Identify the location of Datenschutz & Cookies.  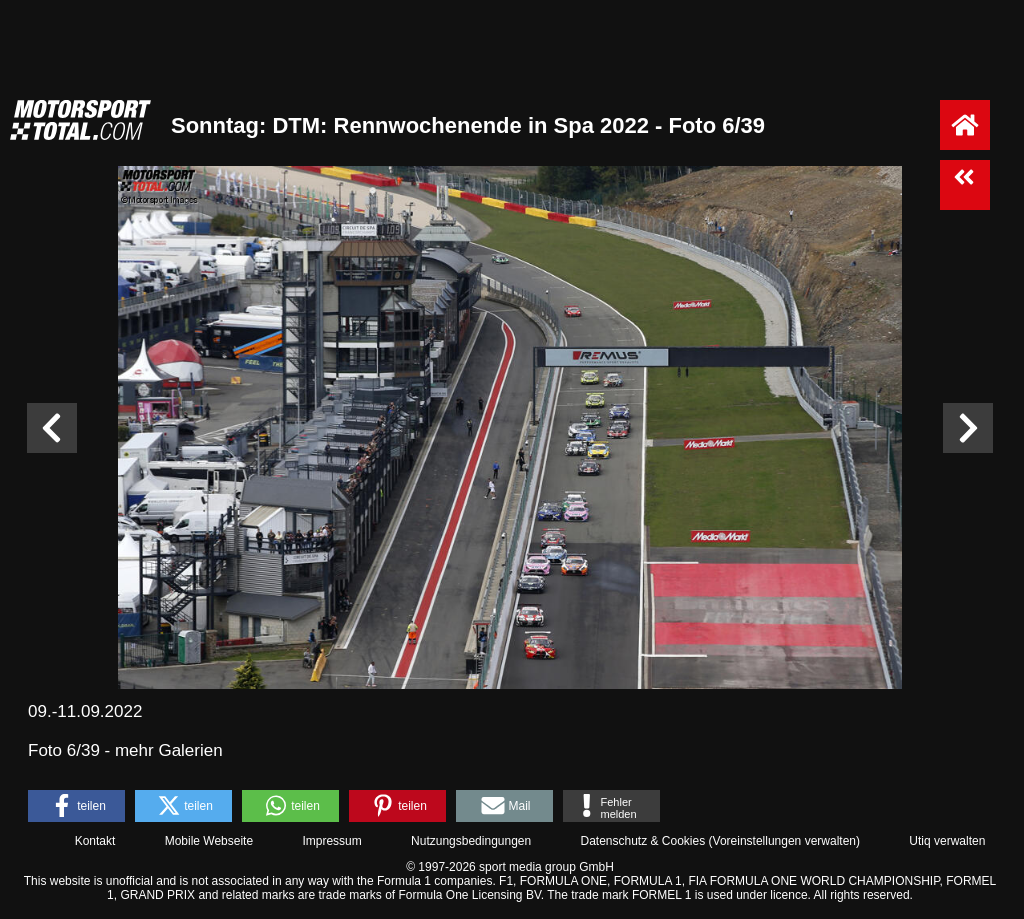
(642, 841).